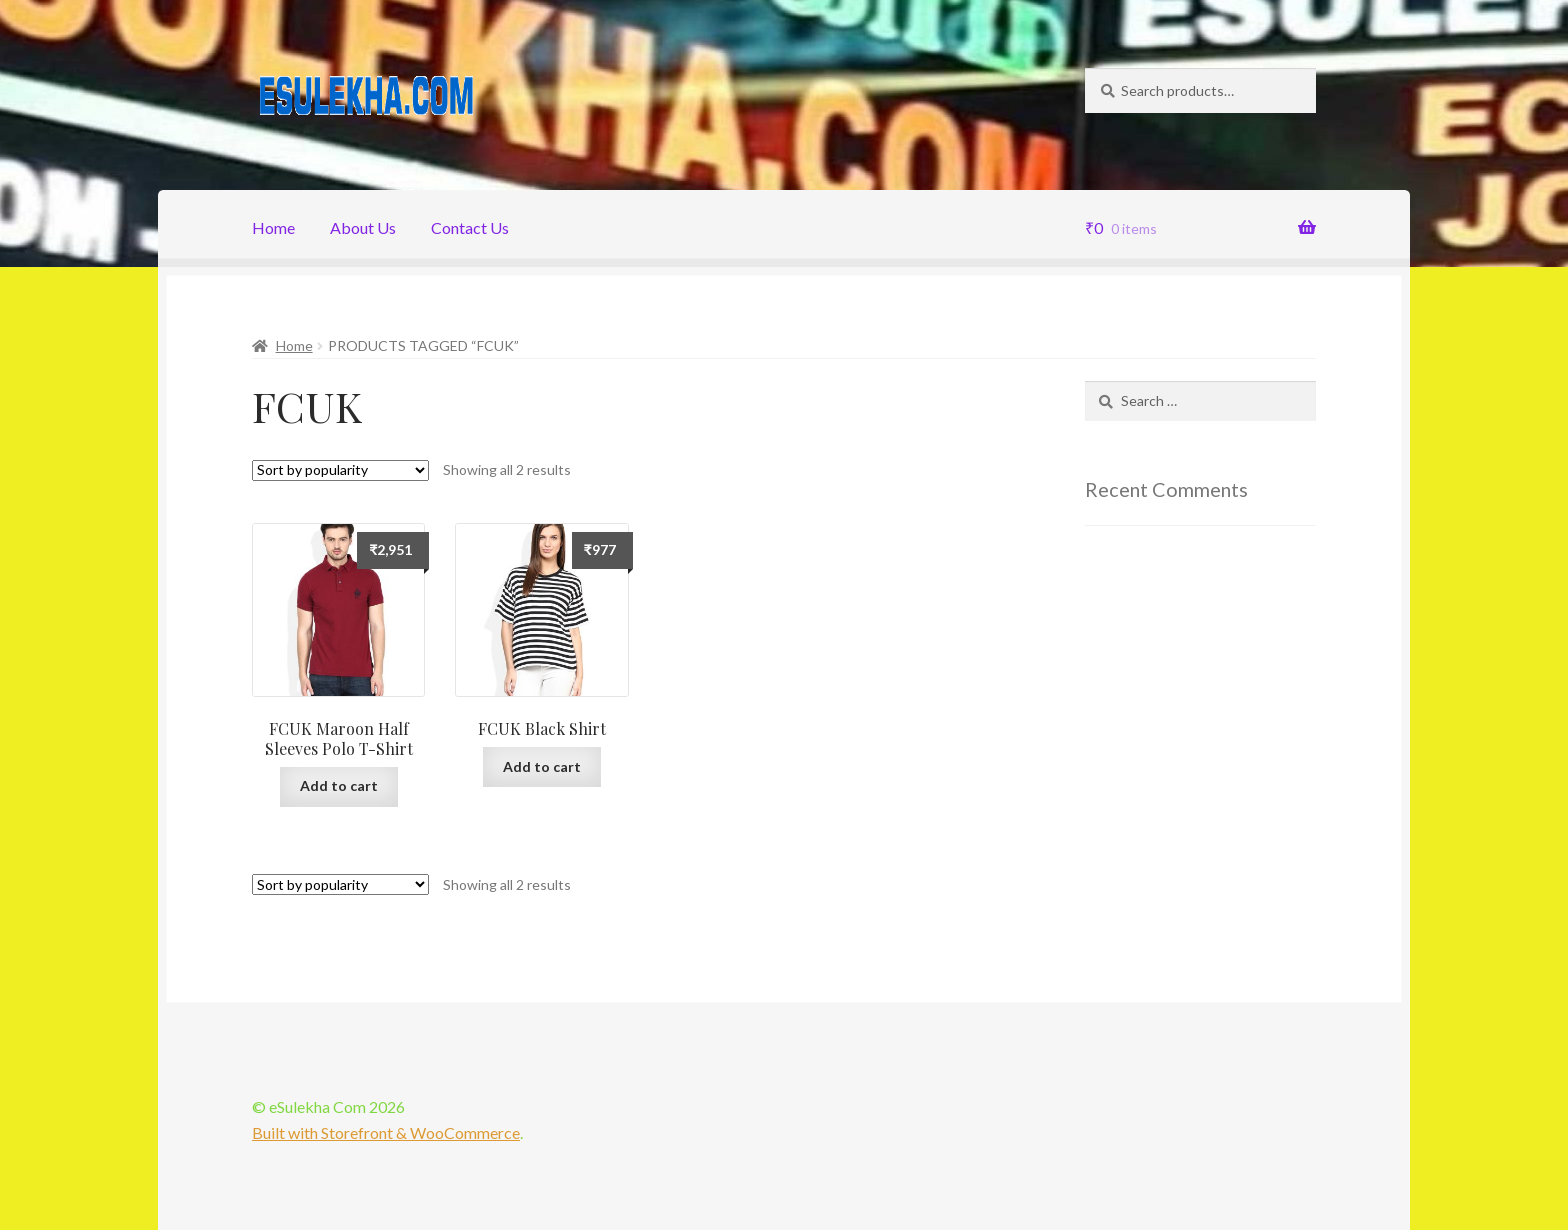 The height and width of the screenshot is (1230, 1568). Describe the element at coordinates (273, 227) in the screenshot. I see `Home` at that location.